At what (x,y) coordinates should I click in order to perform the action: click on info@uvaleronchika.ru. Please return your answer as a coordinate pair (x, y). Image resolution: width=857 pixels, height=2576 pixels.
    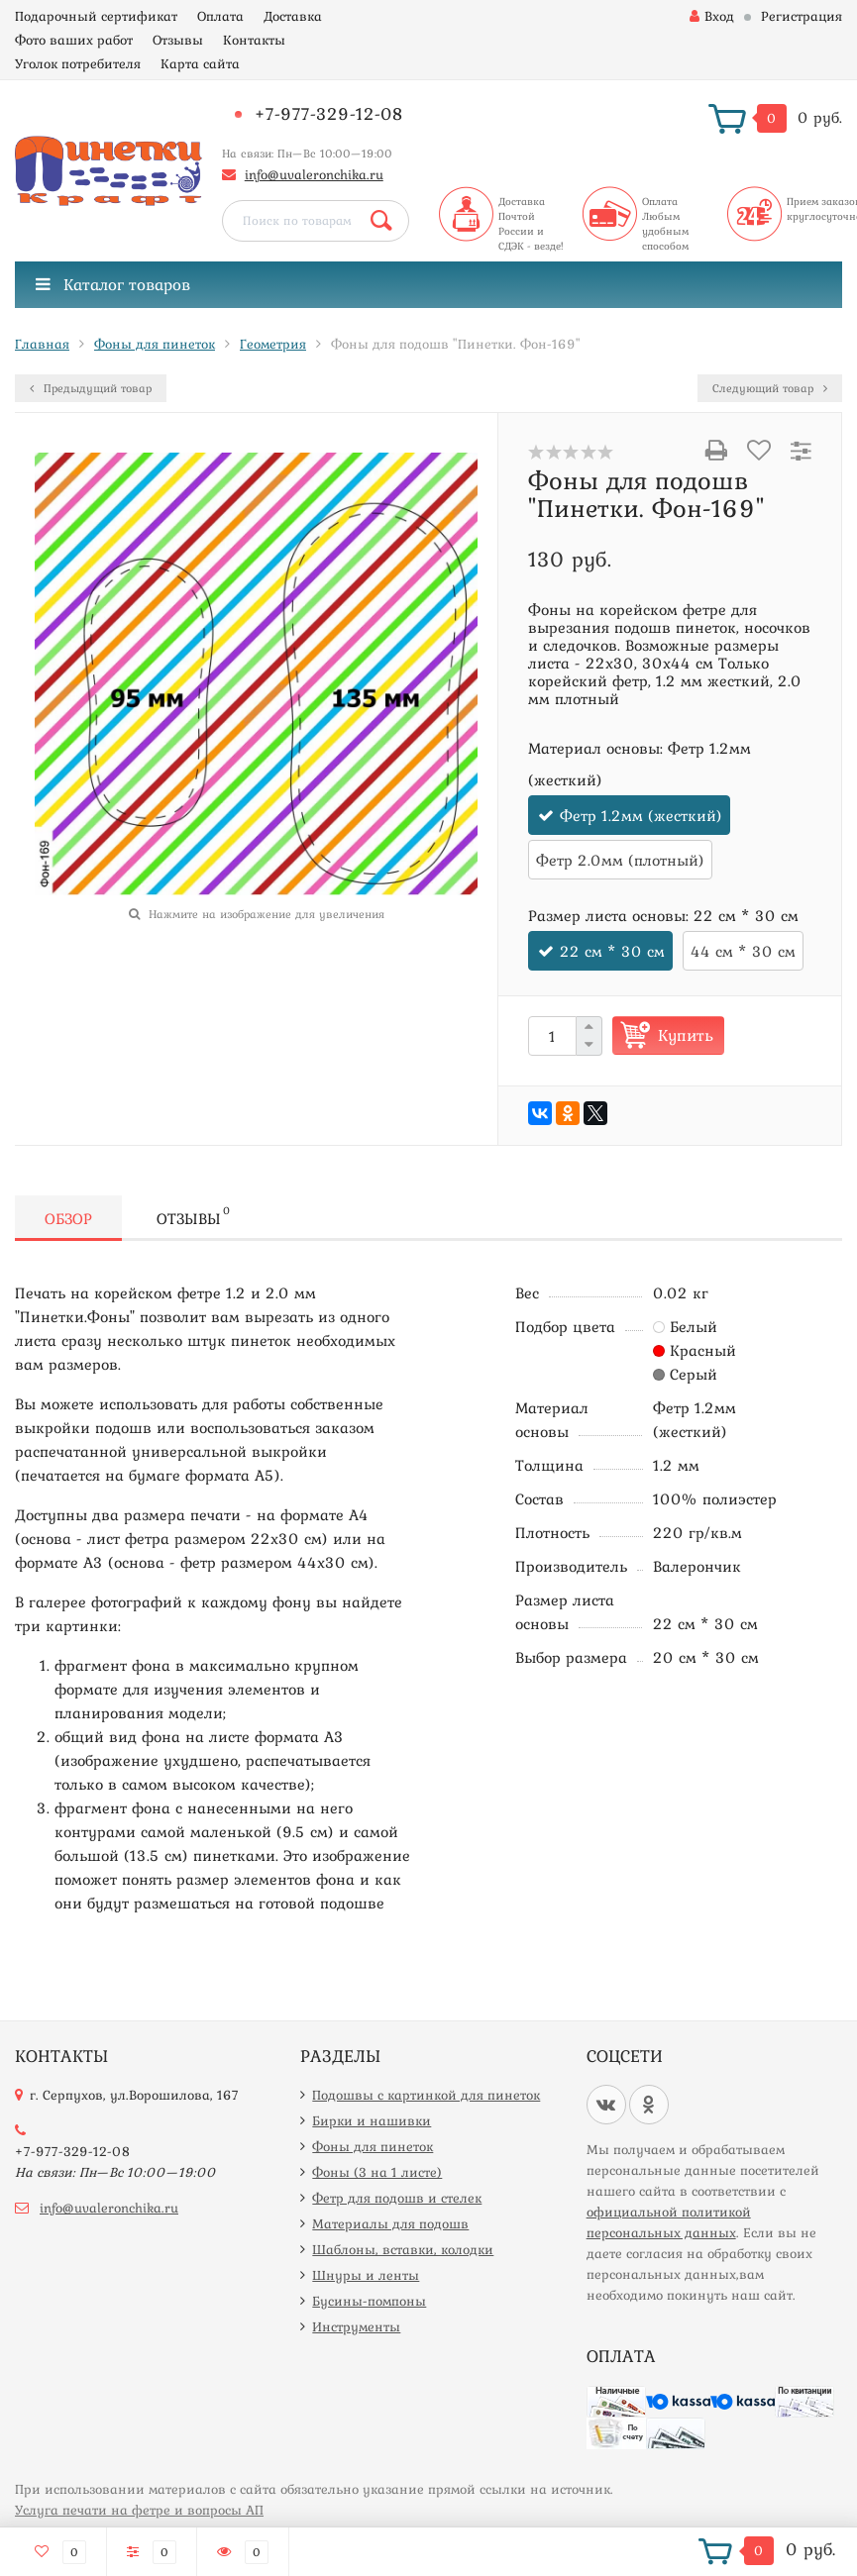
    Looking at the image, I should click on (314, 174).